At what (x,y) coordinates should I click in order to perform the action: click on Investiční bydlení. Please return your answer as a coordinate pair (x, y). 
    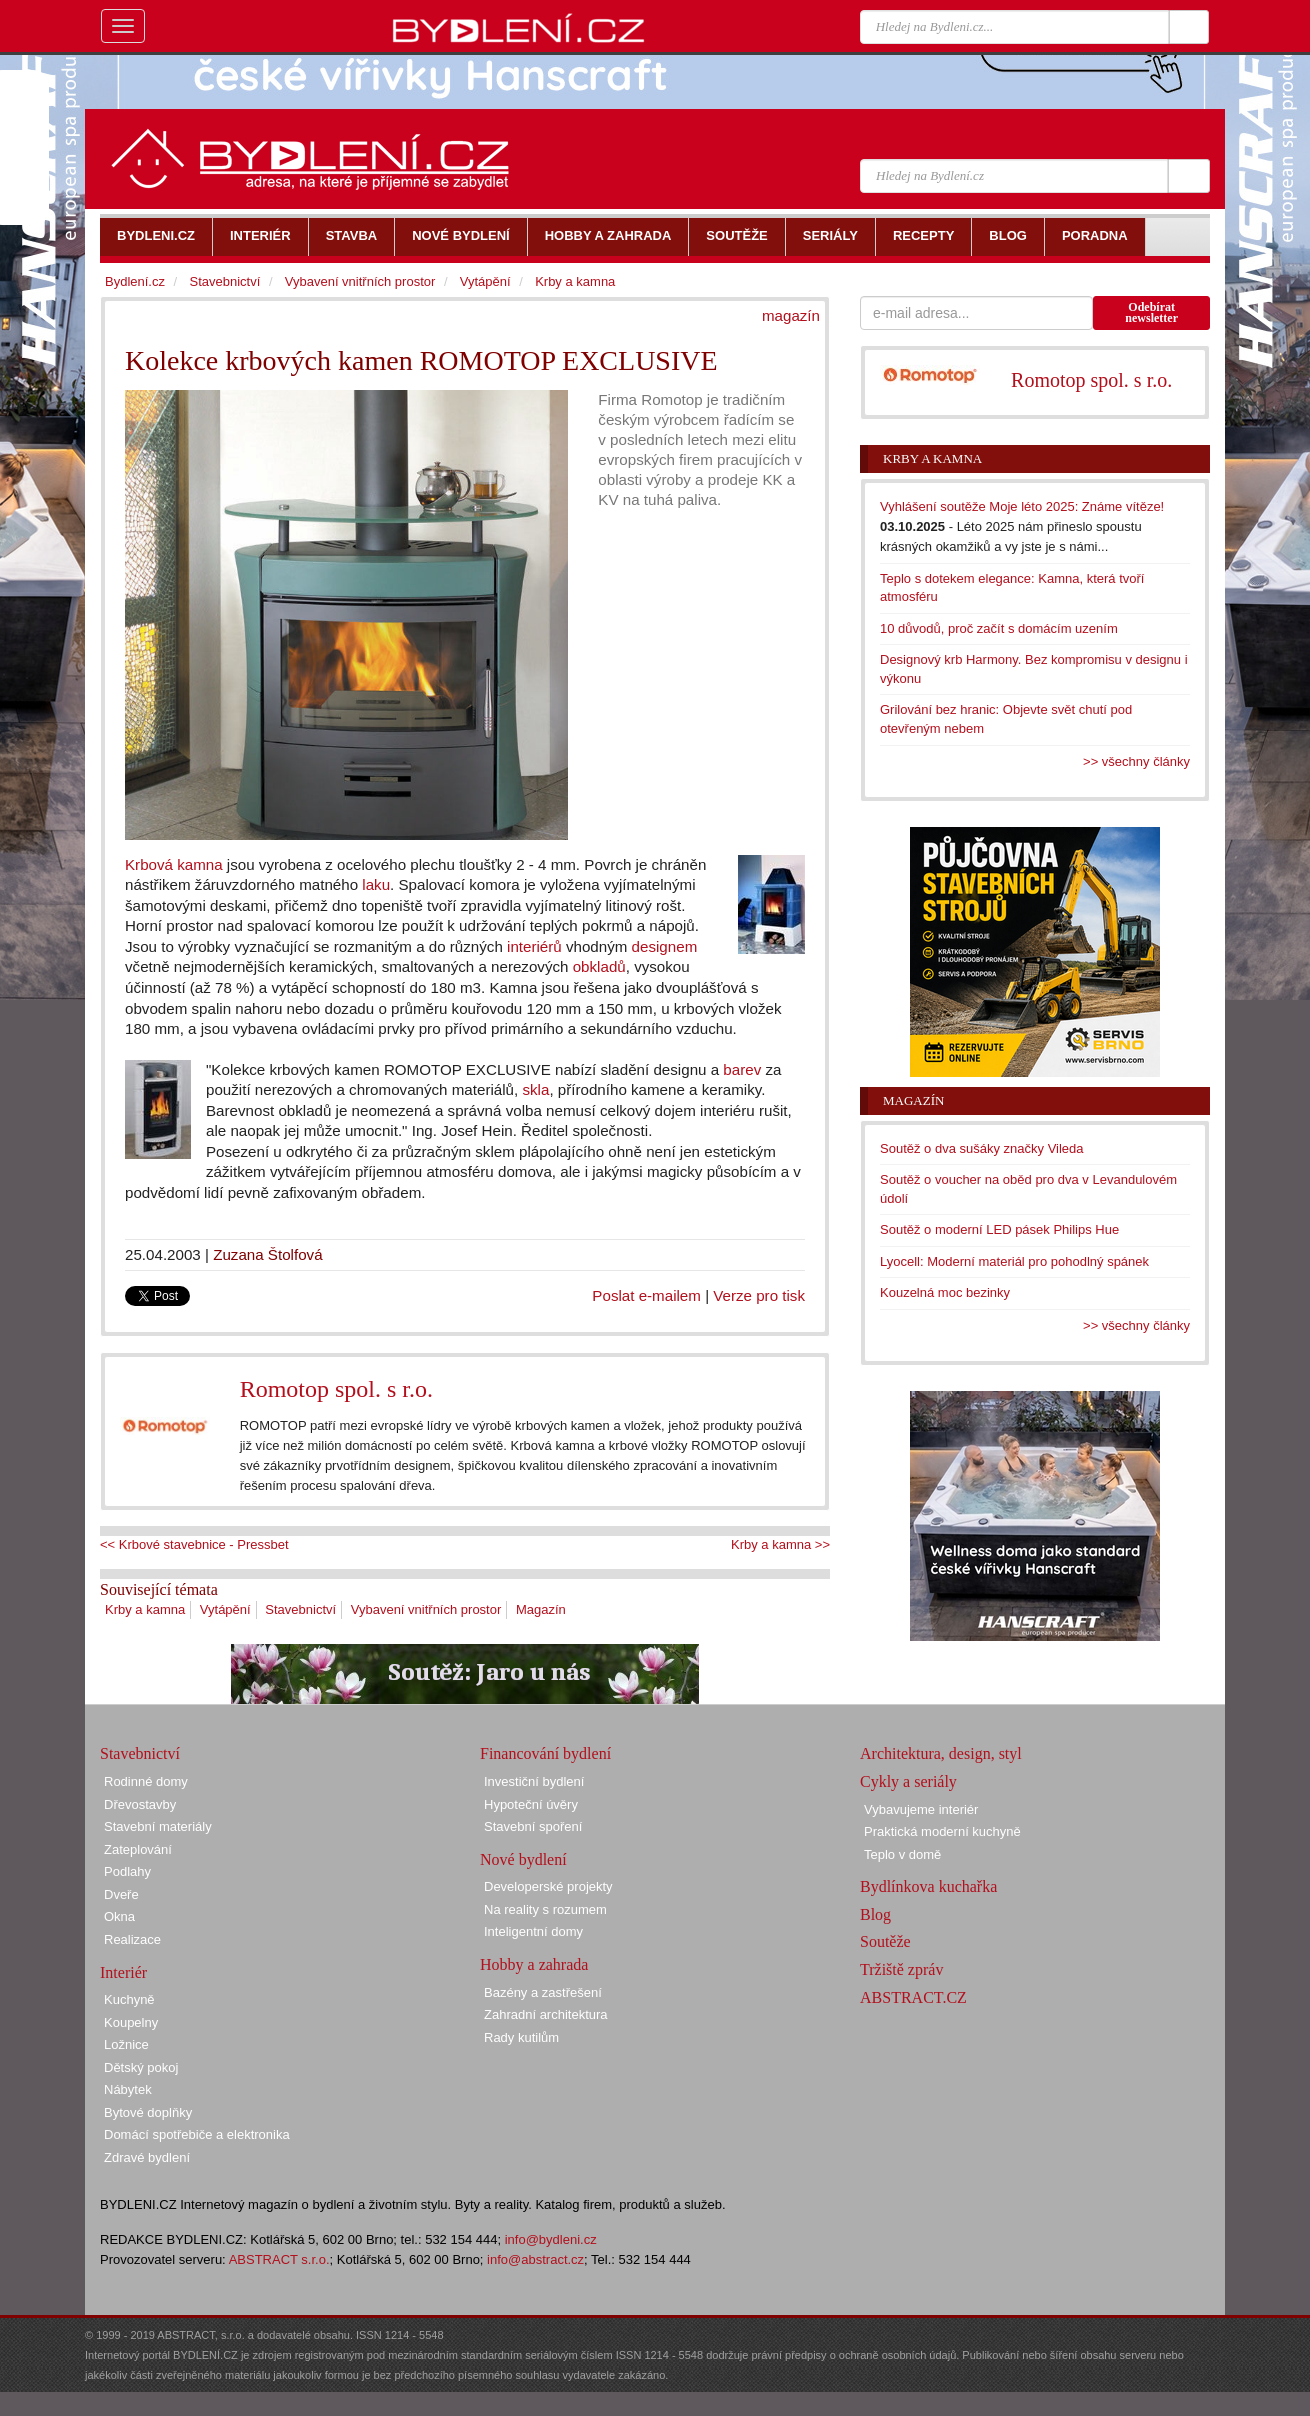
    Looking at the image, I should click on (534, 1781).